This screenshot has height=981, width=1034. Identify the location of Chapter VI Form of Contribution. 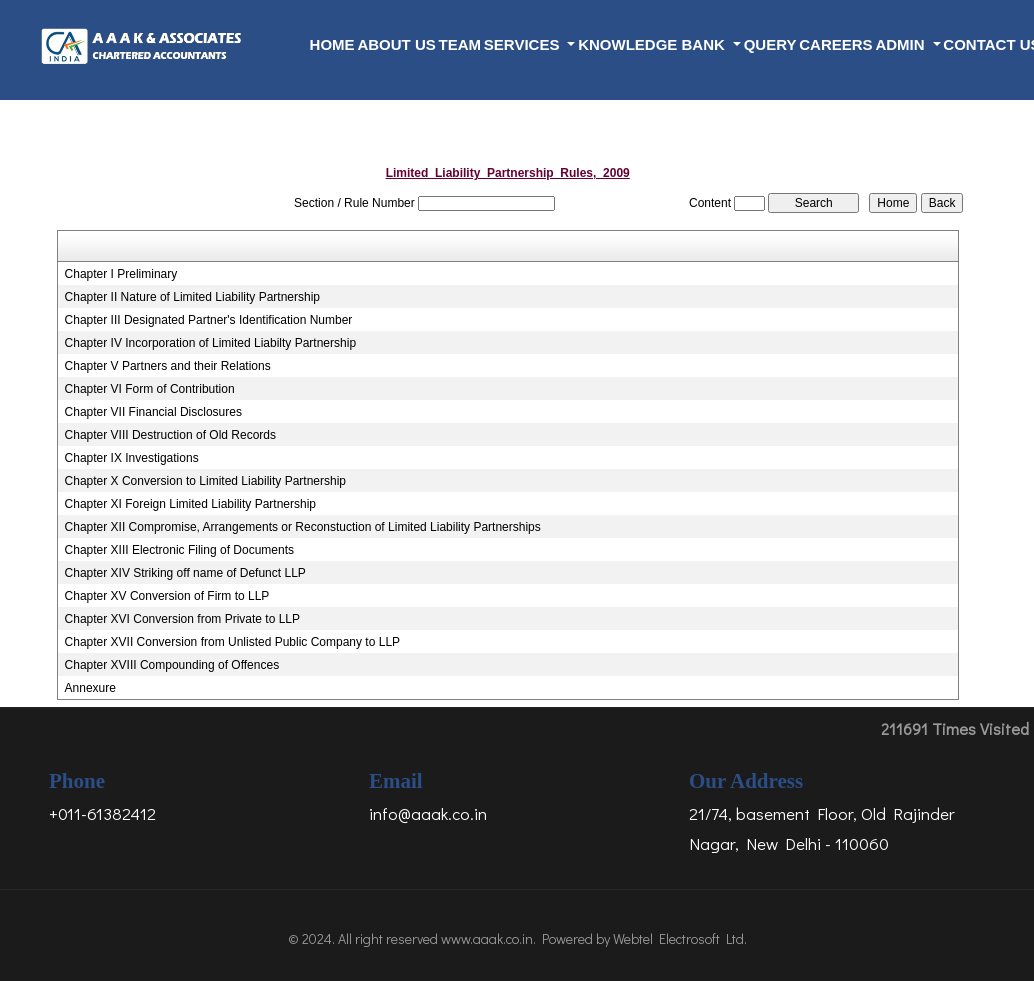
(150, 389).